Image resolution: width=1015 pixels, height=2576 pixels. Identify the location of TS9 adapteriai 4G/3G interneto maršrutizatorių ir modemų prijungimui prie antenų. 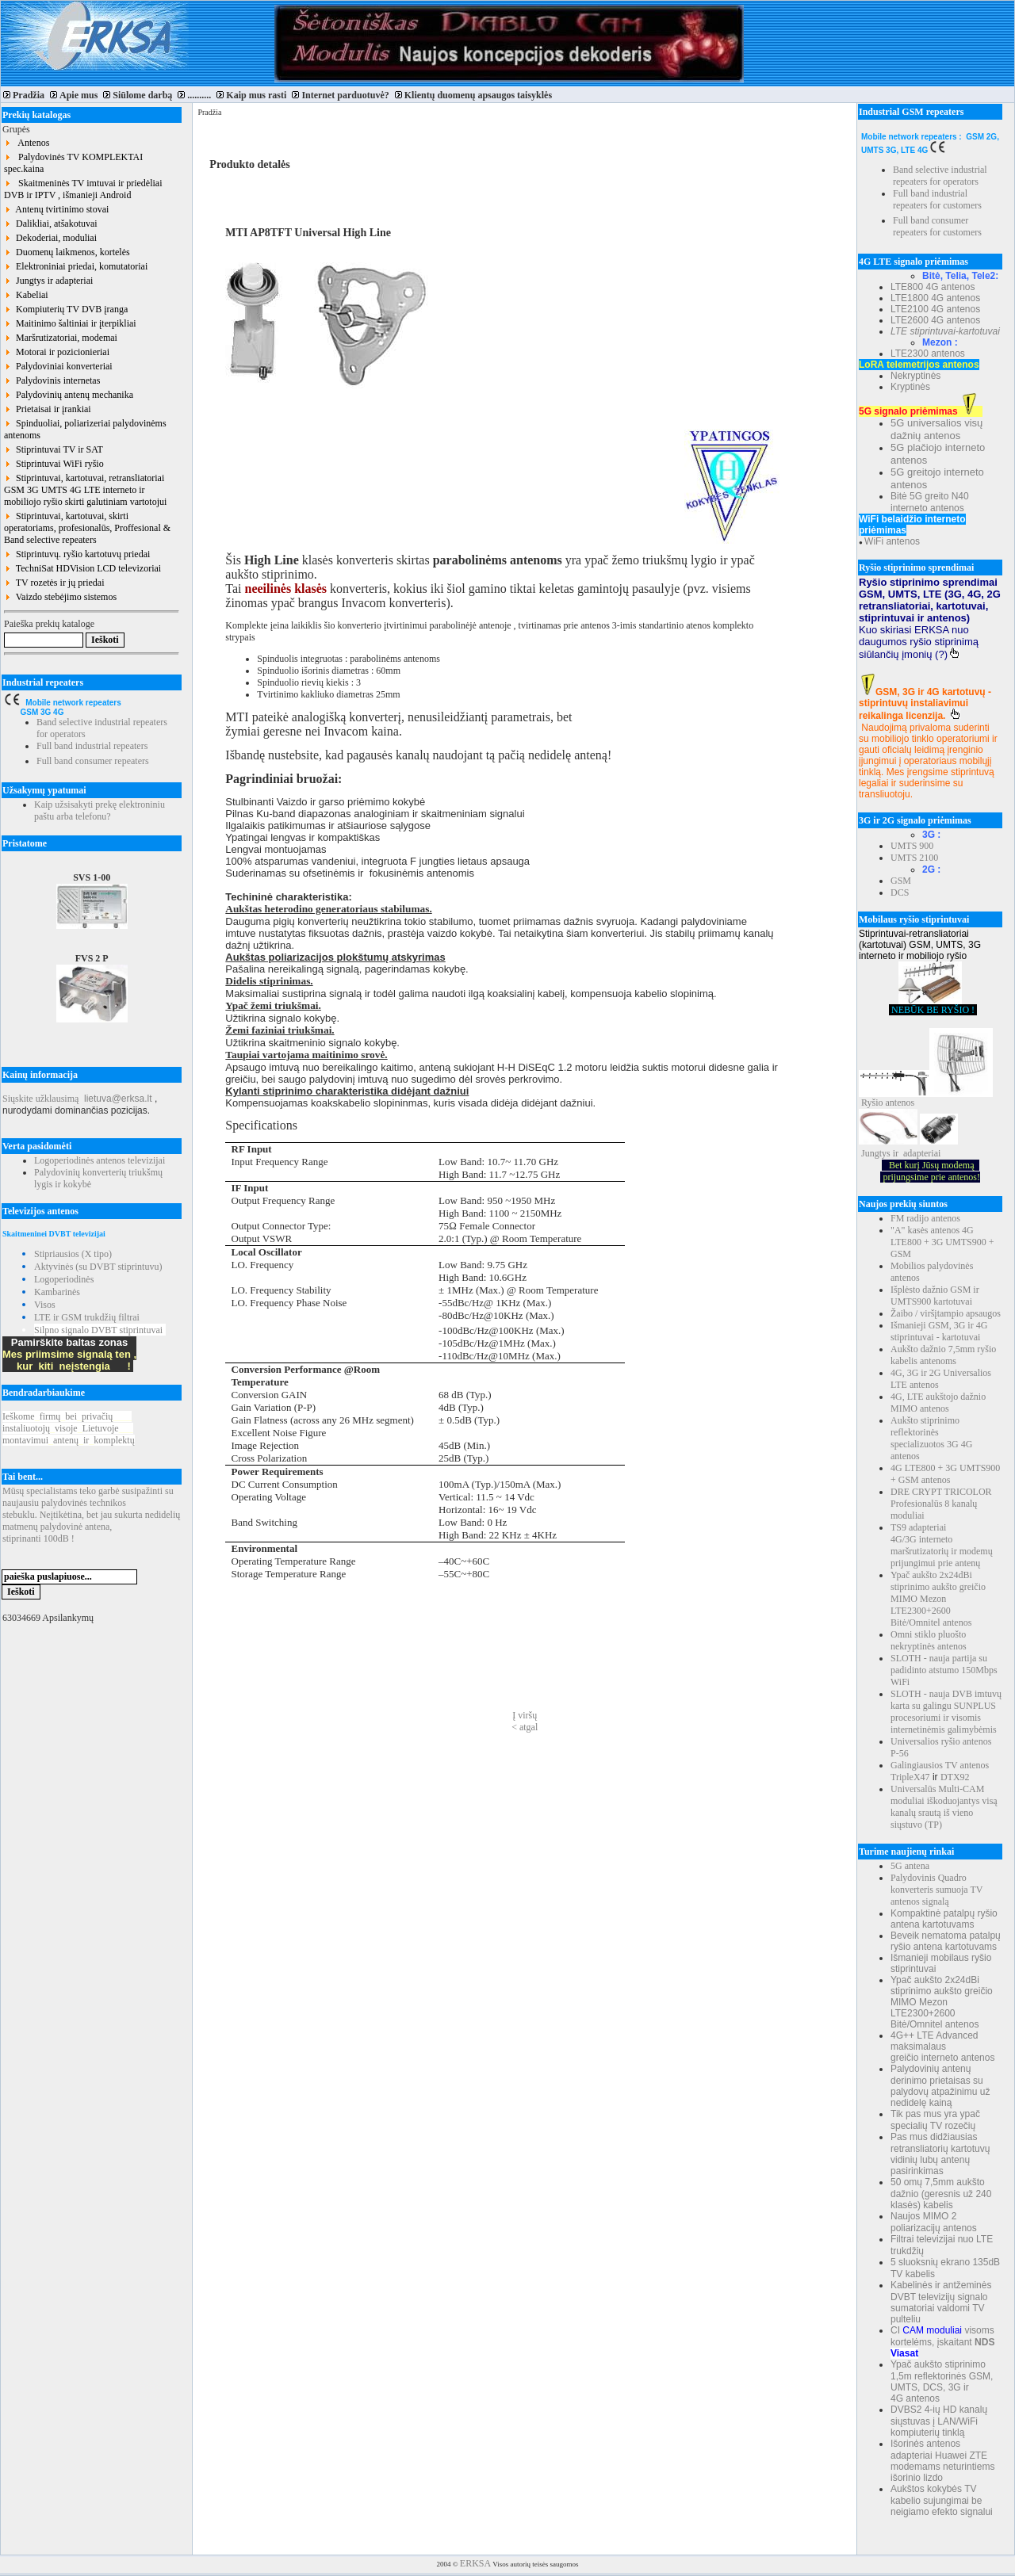
(942, 1545).